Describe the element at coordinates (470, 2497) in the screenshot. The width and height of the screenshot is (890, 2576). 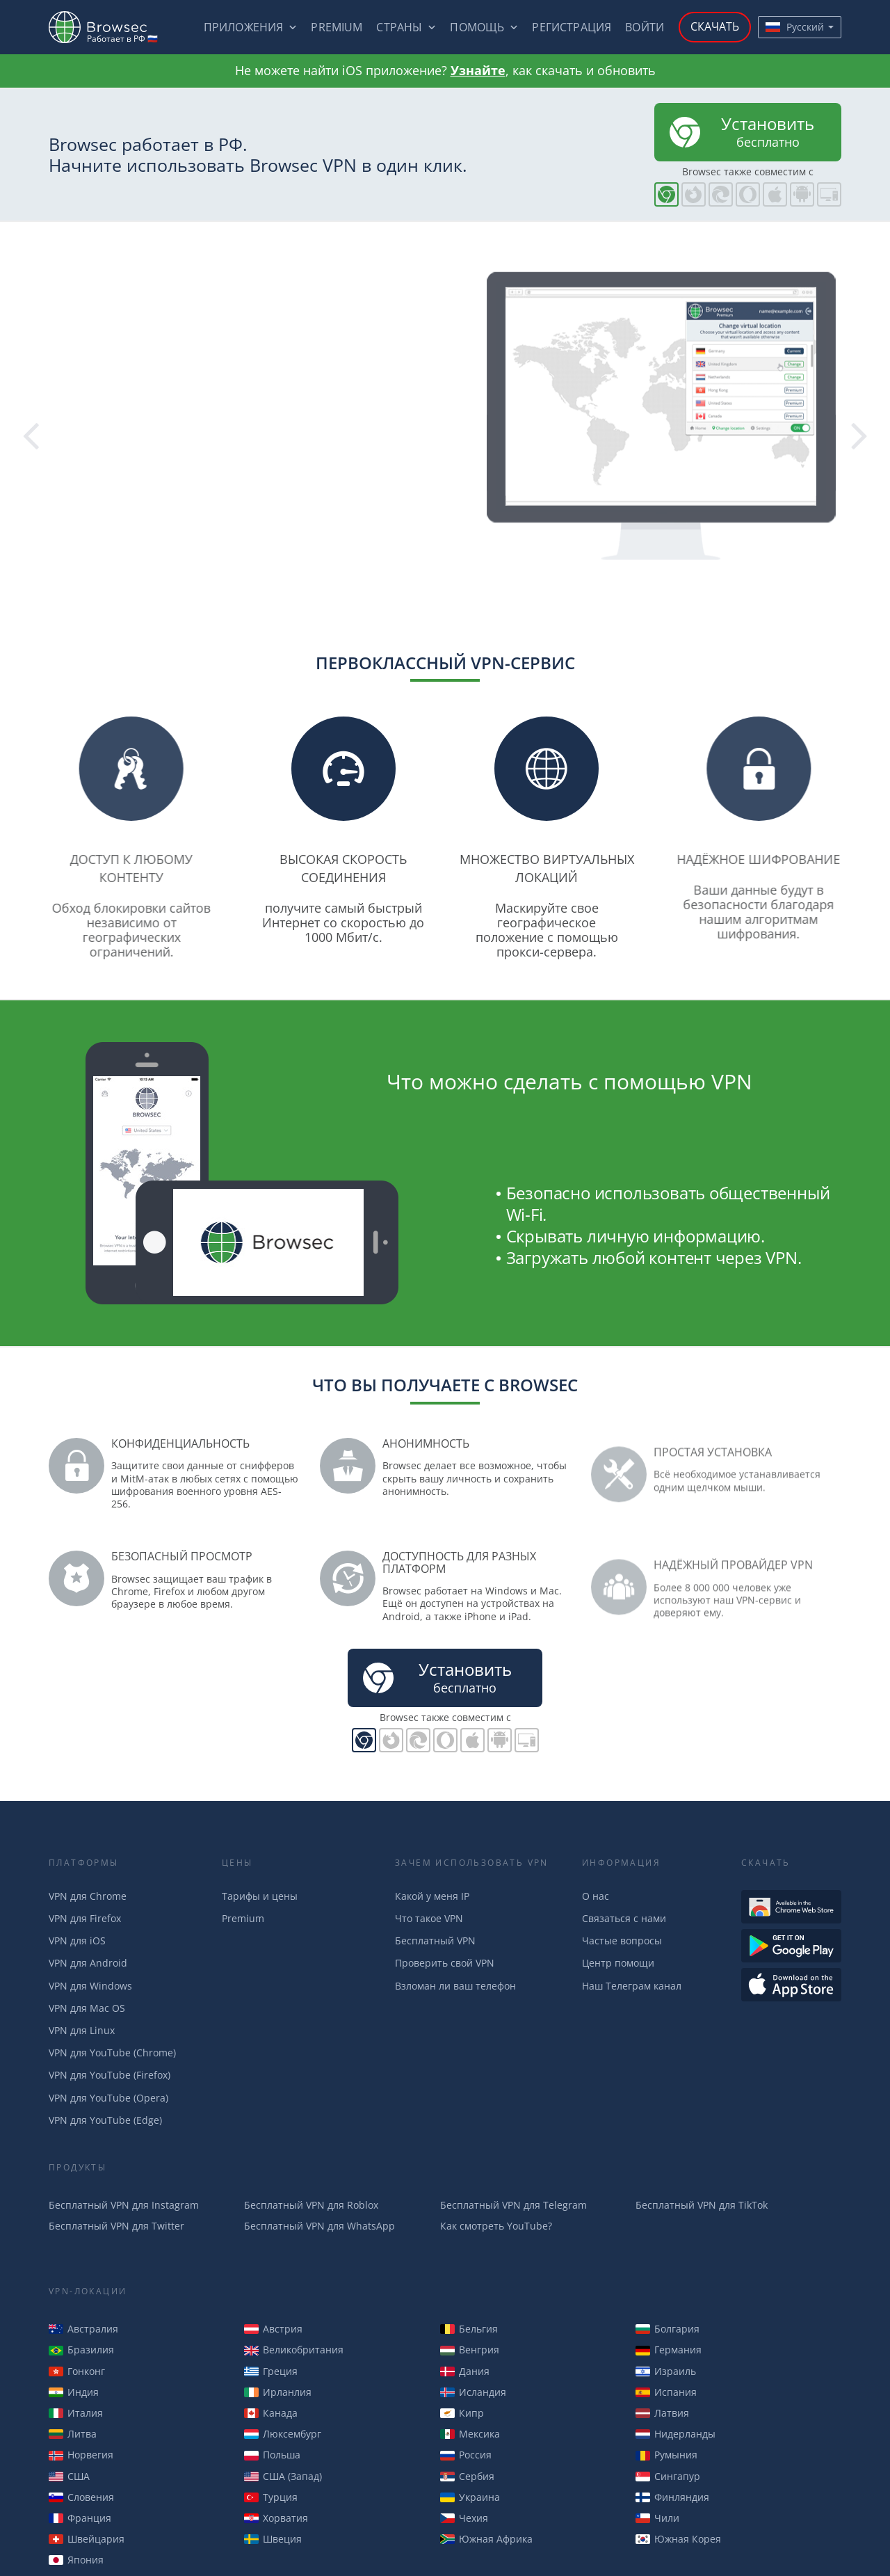
I see `Украина` at that location.